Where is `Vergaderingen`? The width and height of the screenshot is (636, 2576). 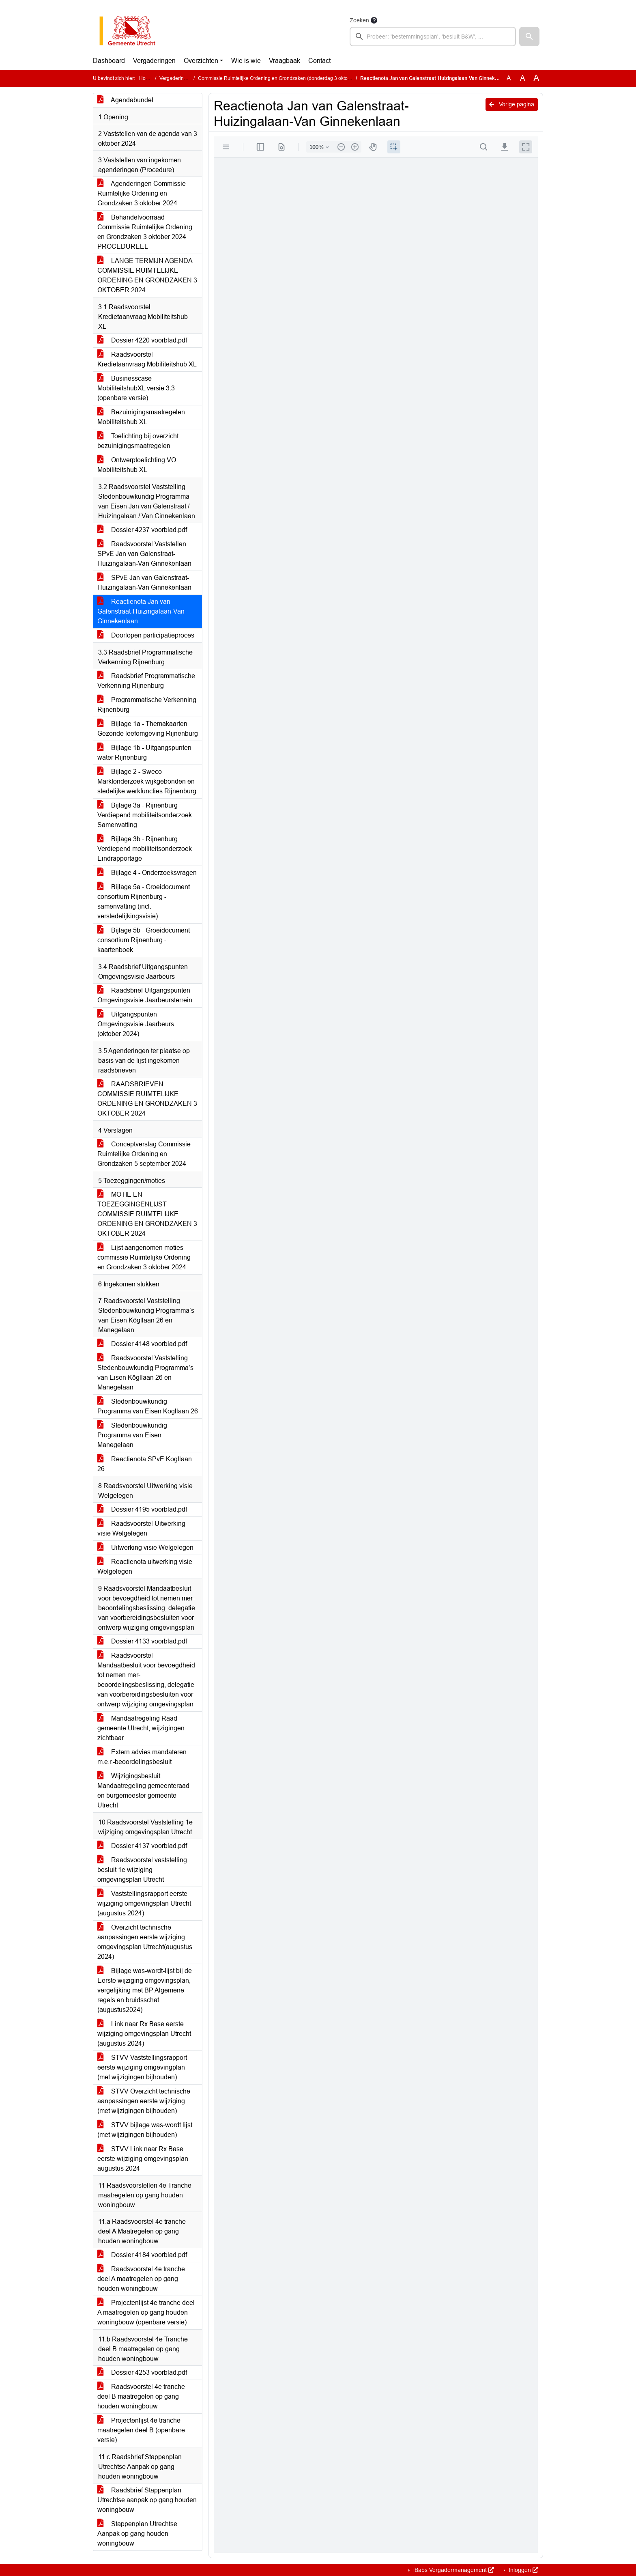 Vergaderingen is located at coordinates (154, 60).